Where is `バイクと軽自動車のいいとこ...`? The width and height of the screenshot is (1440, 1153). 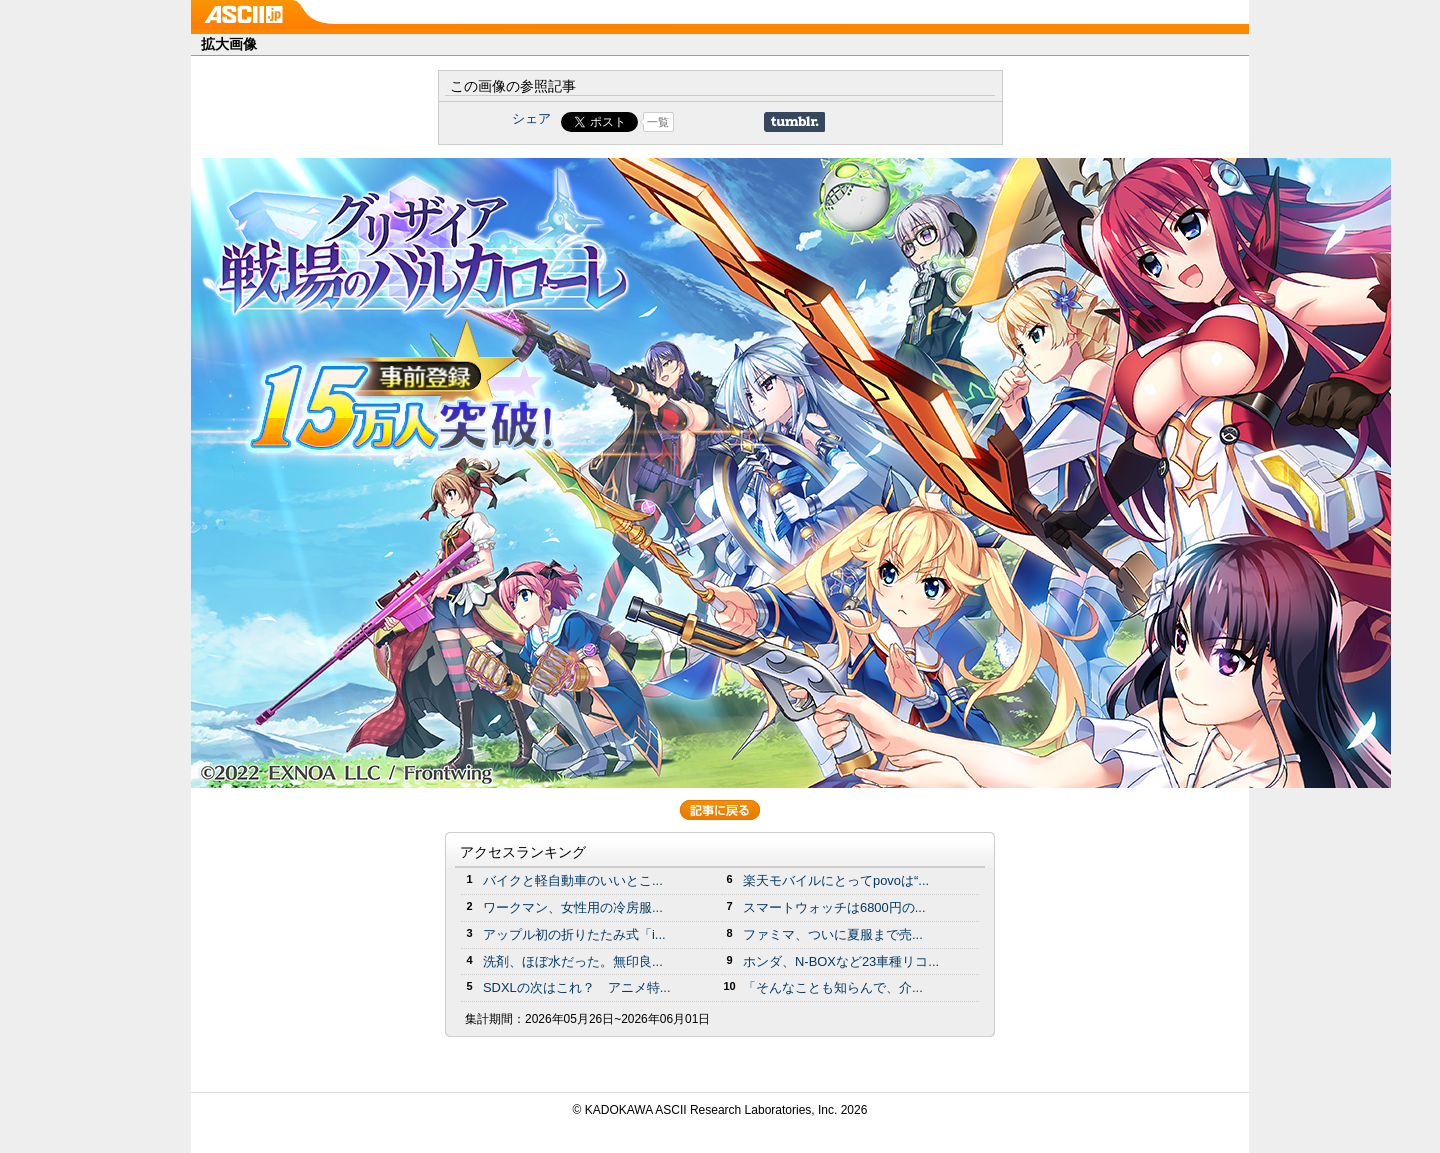
バイクと軽自動車のいいとこ... is located at coordinates (573, 880).